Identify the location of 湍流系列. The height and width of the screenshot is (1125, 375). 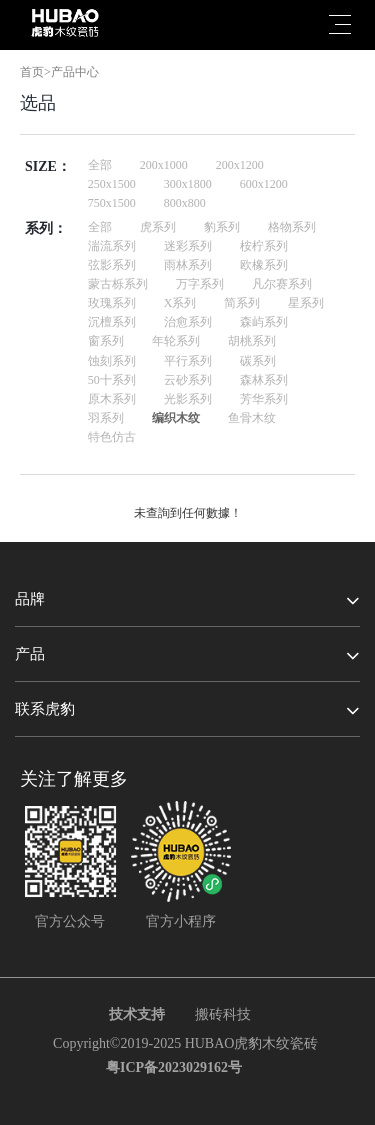
(112, 246).